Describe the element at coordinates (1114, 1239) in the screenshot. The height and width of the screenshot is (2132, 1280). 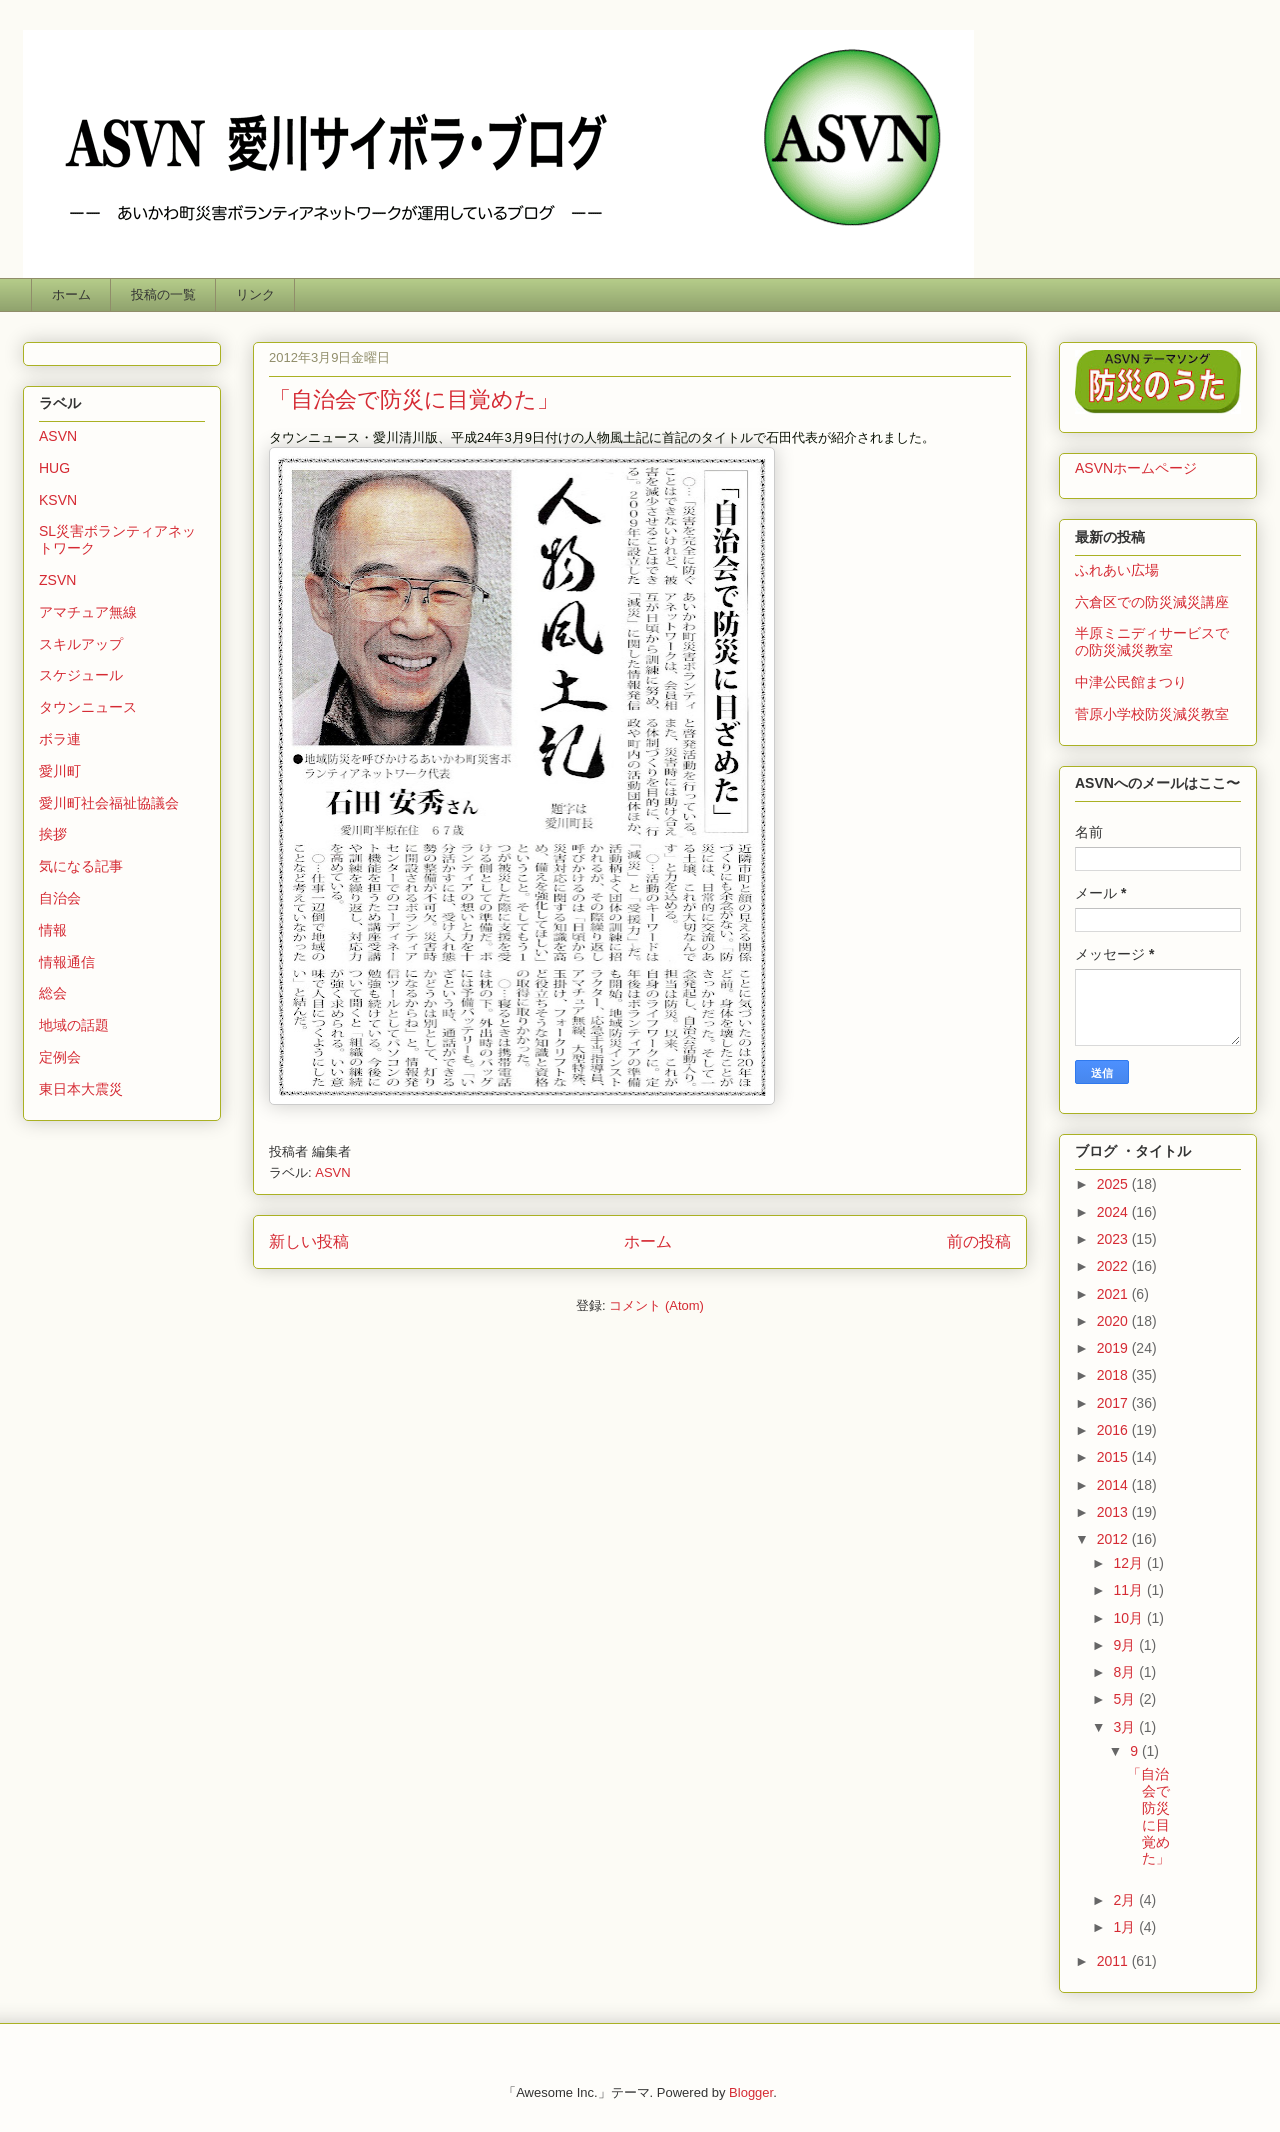
I see `2023` at that location.